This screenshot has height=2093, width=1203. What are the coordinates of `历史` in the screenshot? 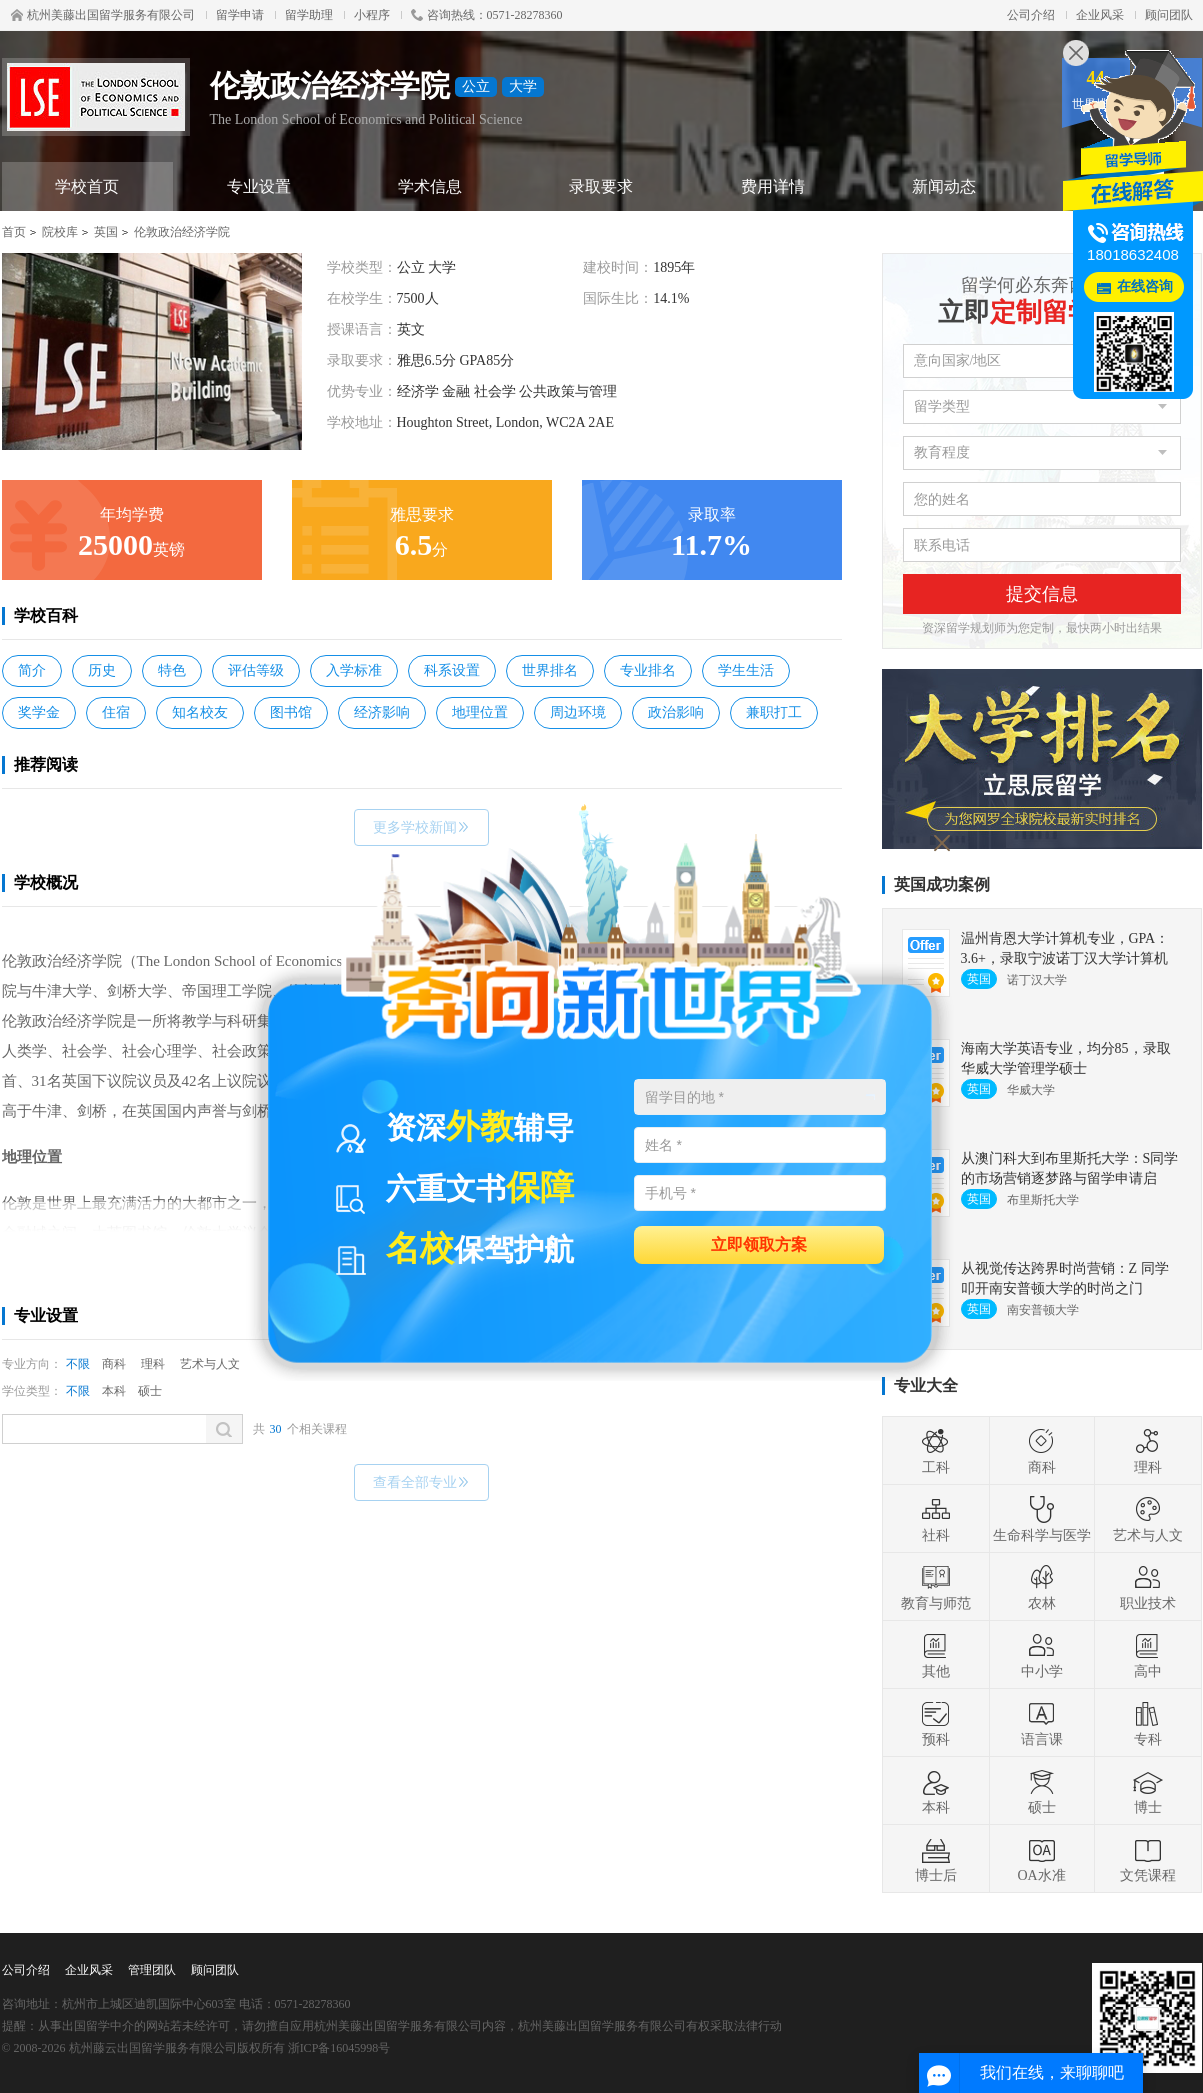 It's located at (102, 670).